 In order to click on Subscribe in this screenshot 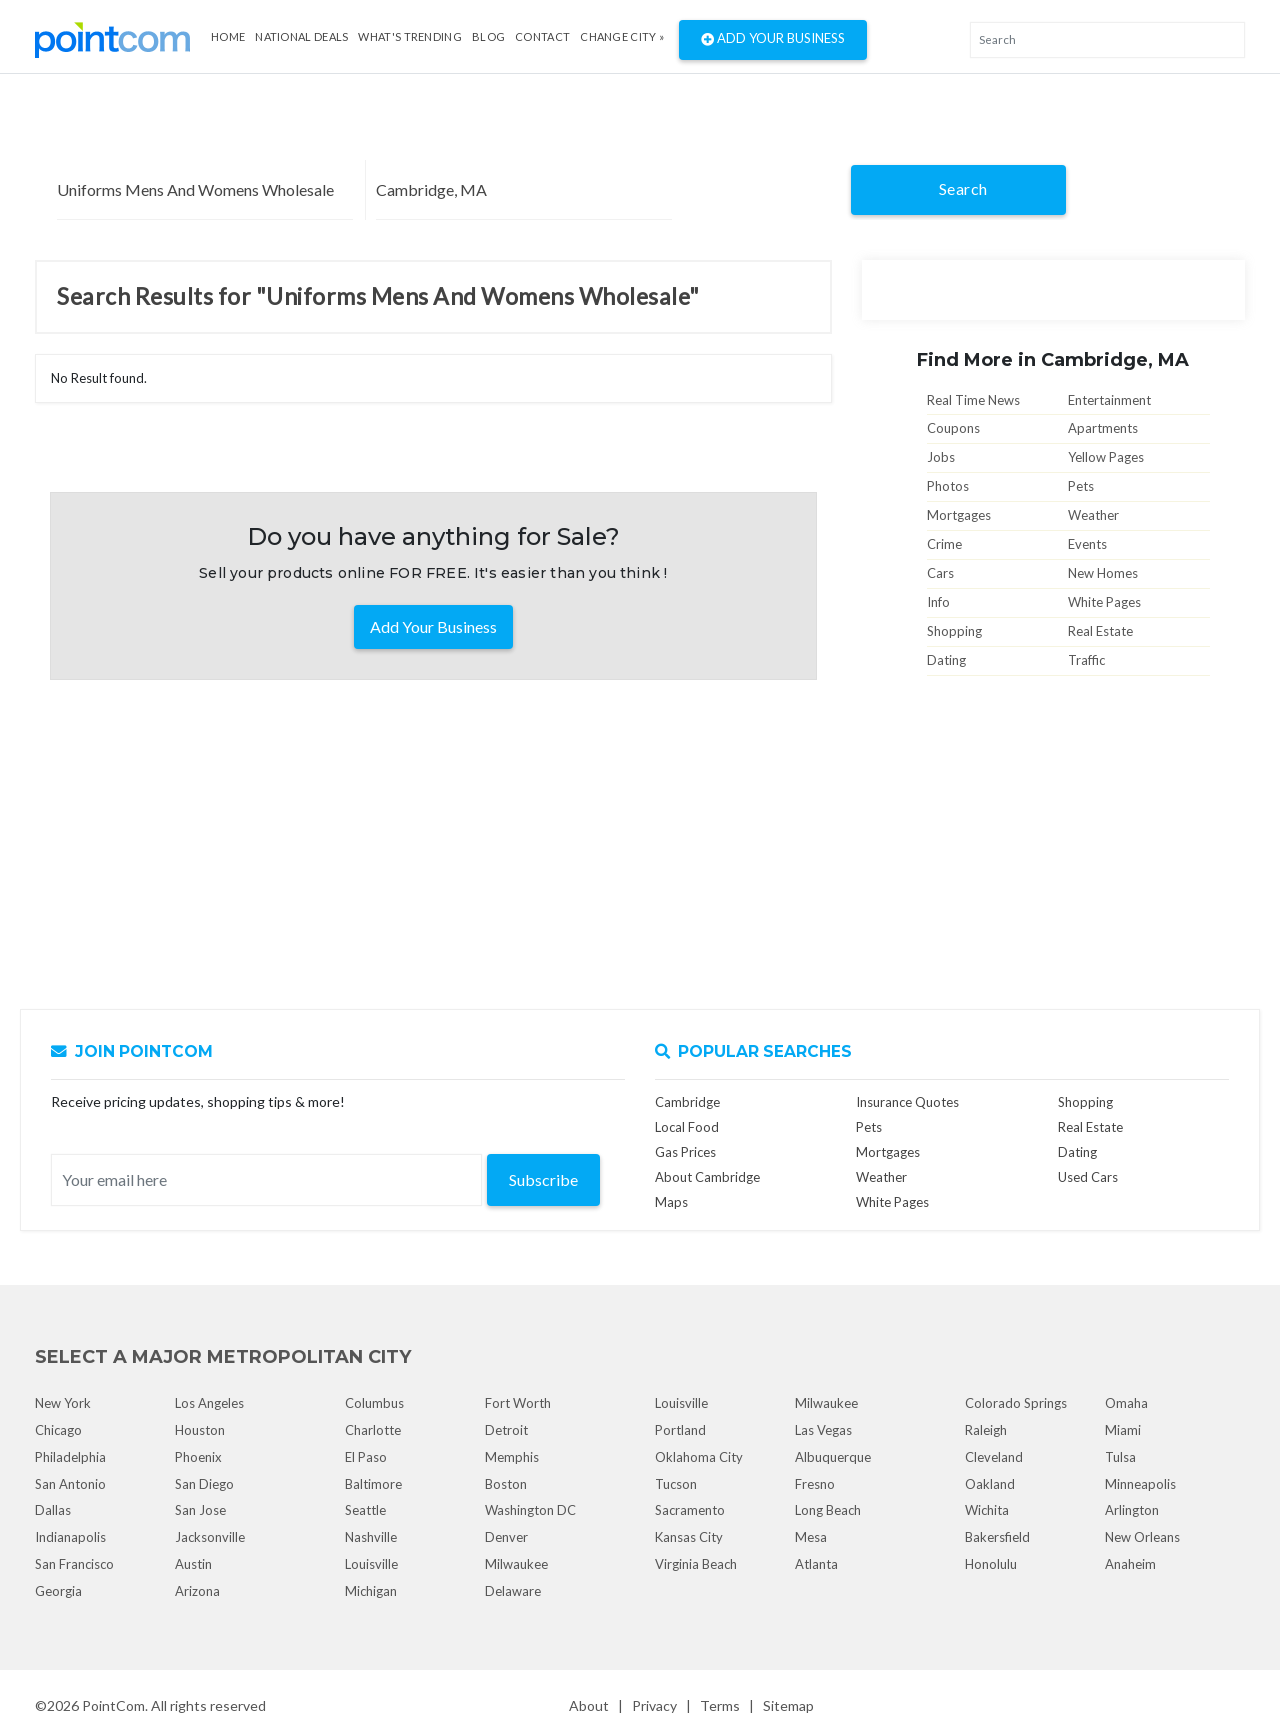, I will do `click(543, 1179)`.